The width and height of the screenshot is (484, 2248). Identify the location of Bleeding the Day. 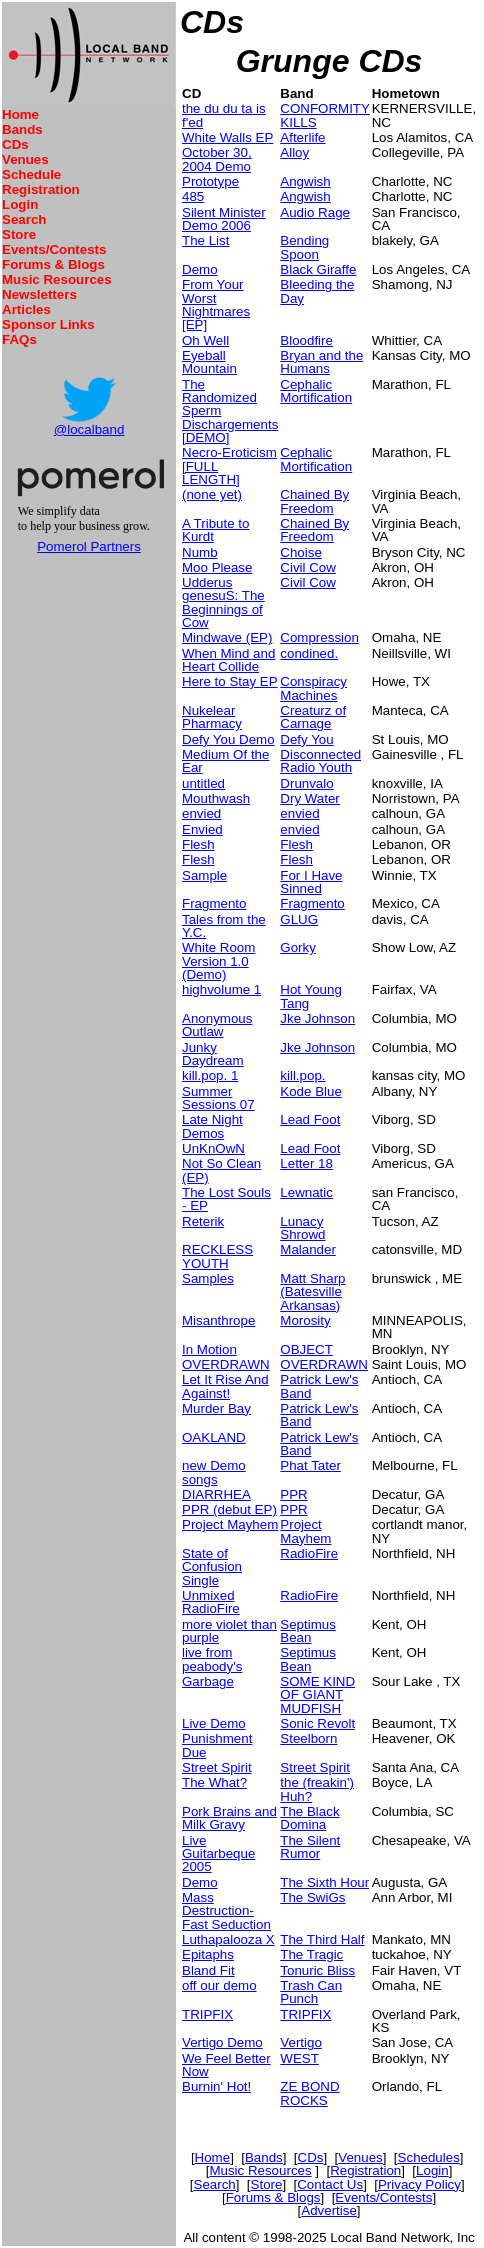
(317, 291).